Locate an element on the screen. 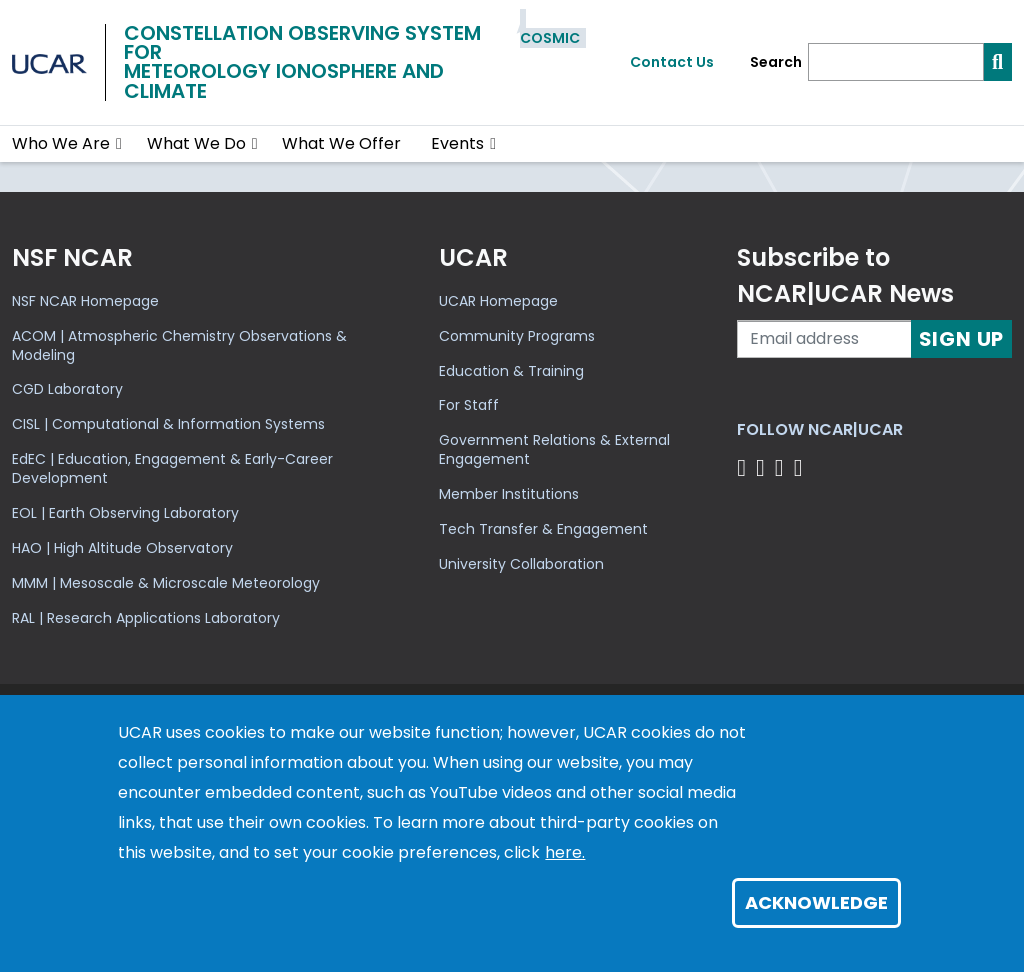 The height and width of the screenshot is (972, 1024). University Collaboration is located at coordinates (521, 564).